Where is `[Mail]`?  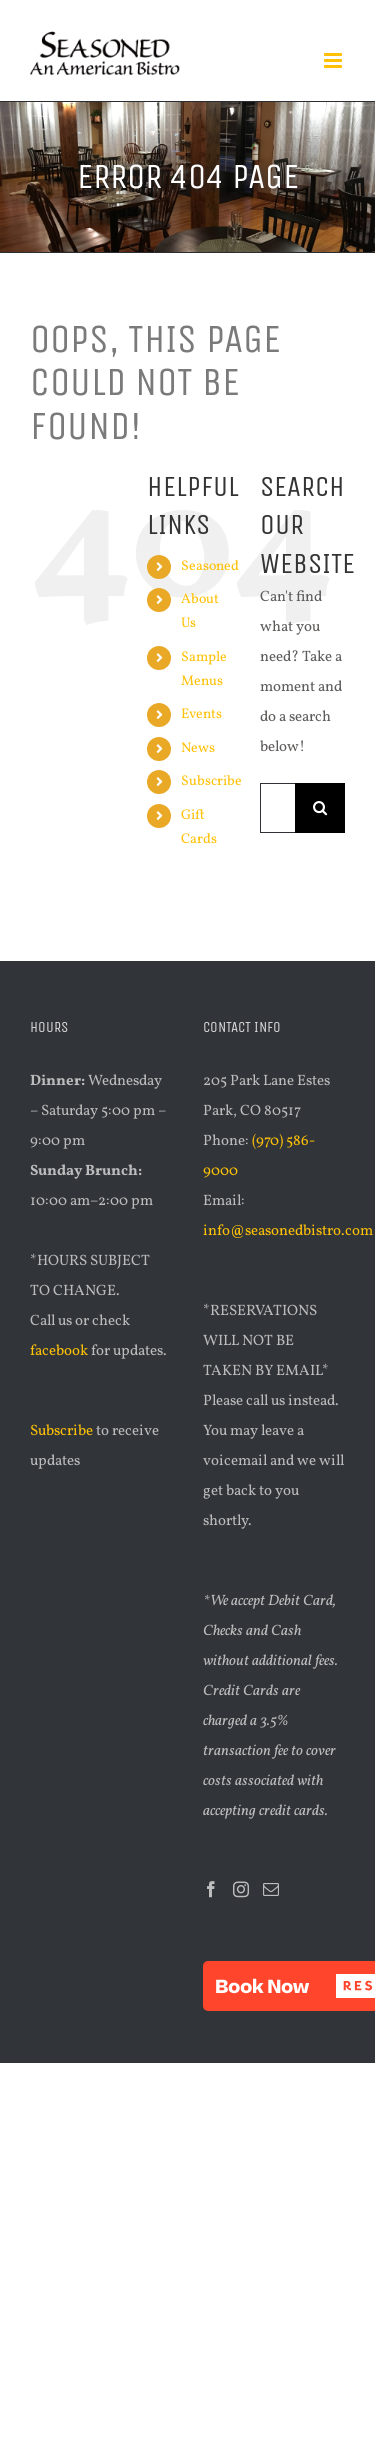 [Mail] is located at coordinates (271, 1889).